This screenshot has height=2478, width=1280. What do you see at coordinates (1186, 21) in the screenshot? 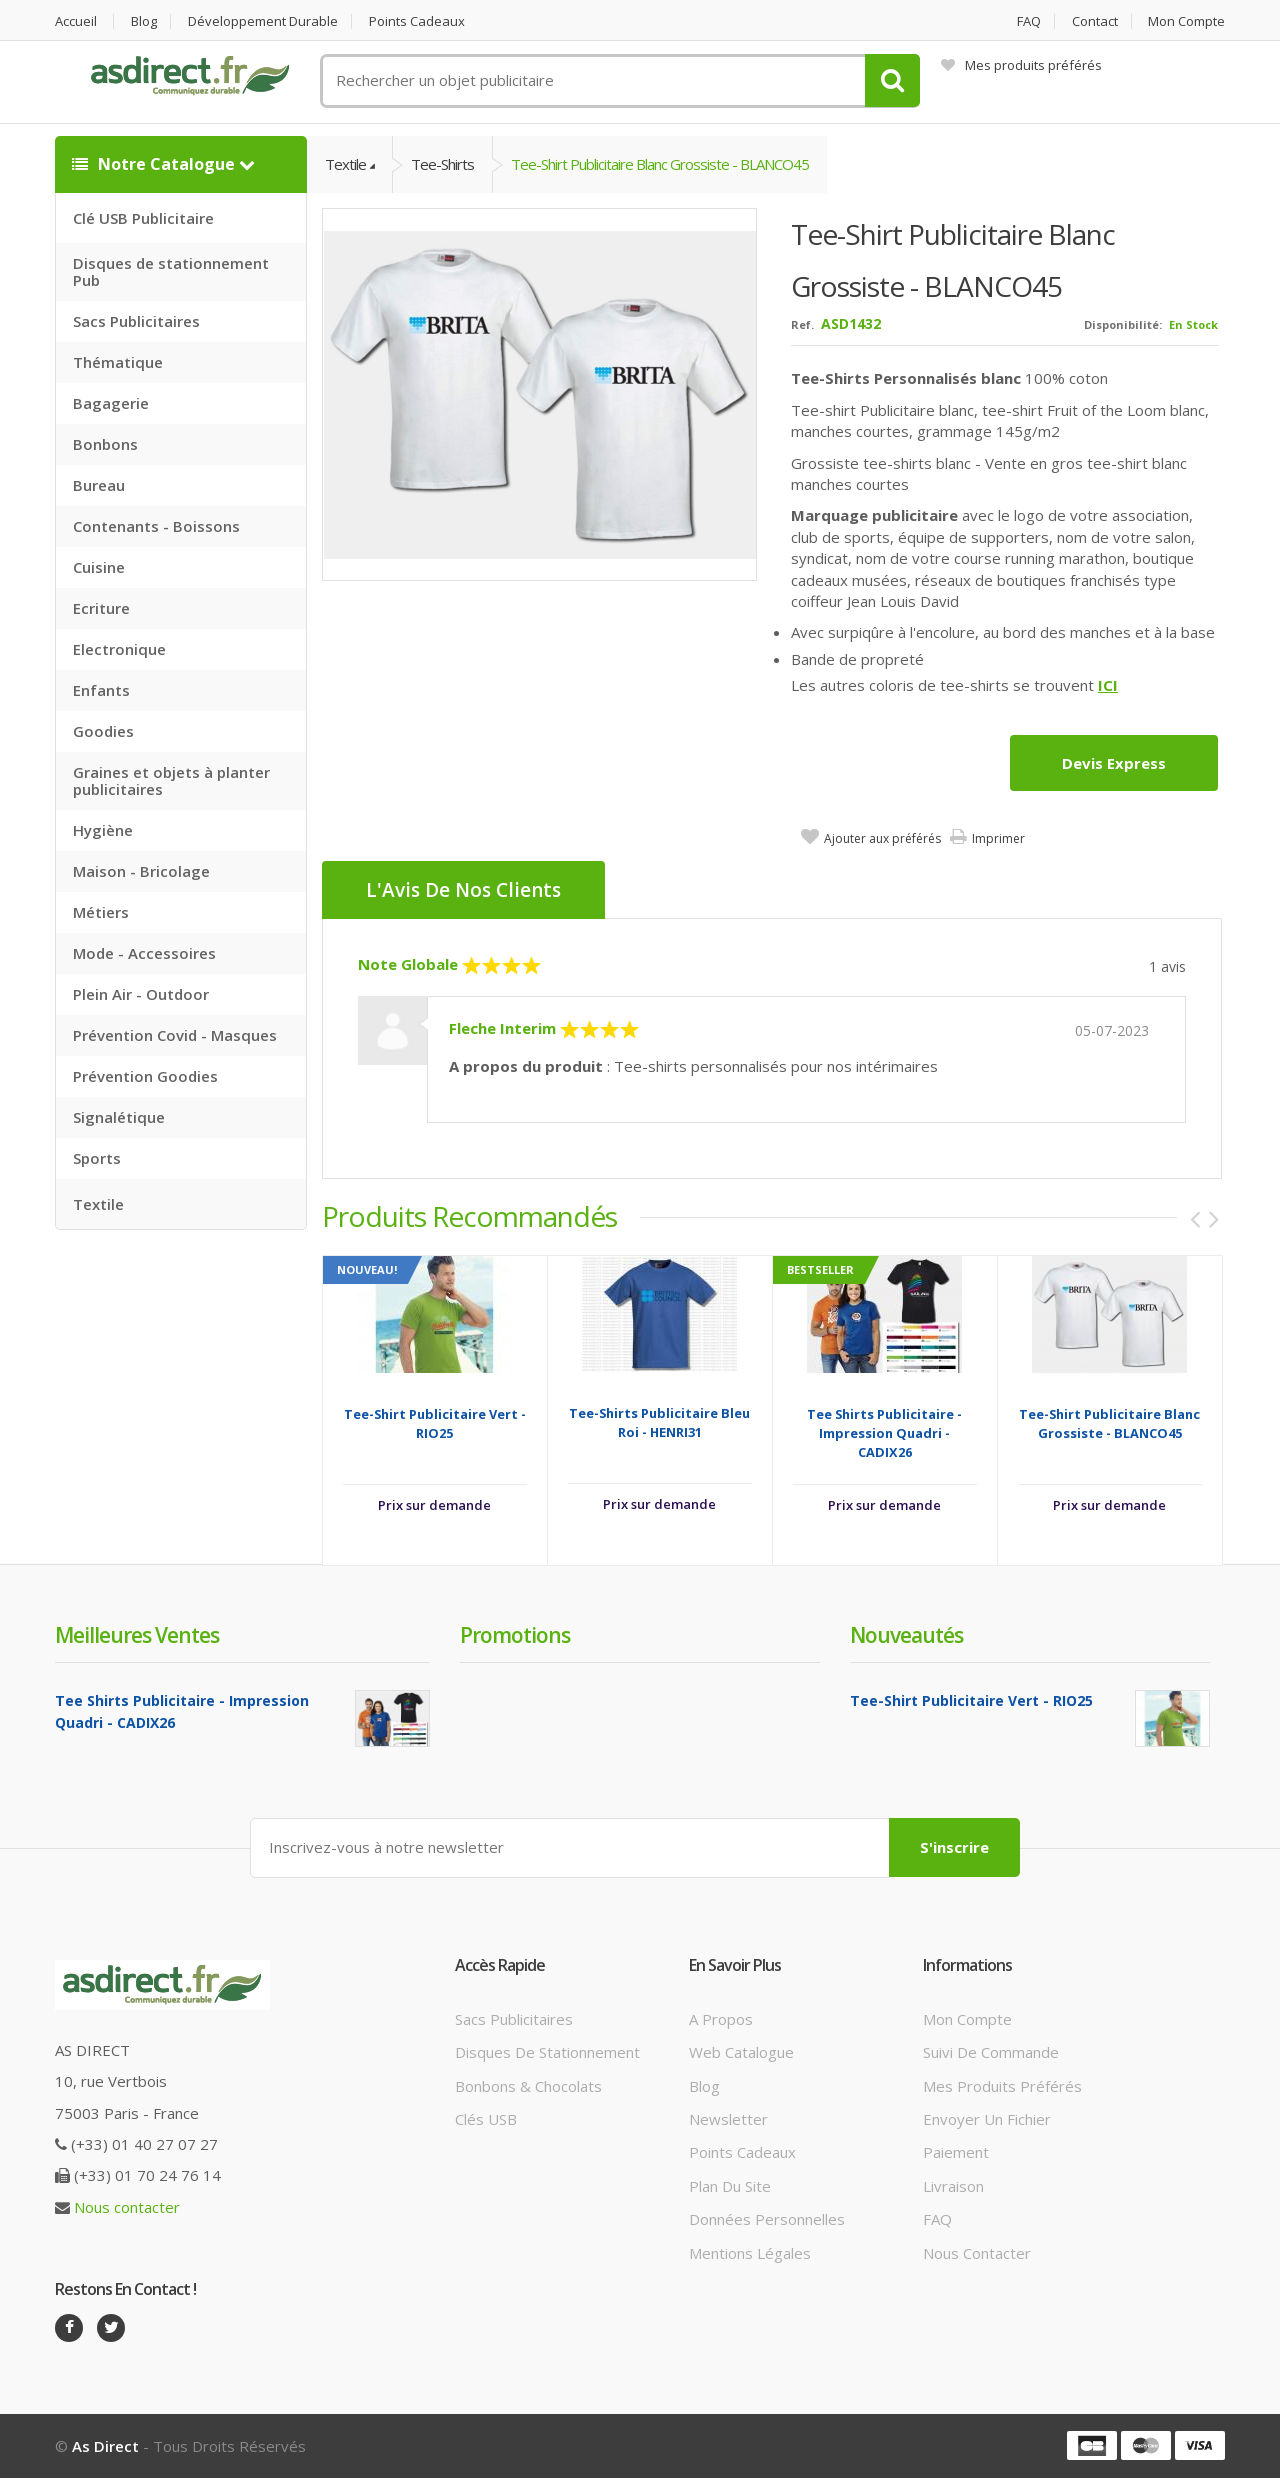
I see `Mon compte` at bounding box center [1186, 21].